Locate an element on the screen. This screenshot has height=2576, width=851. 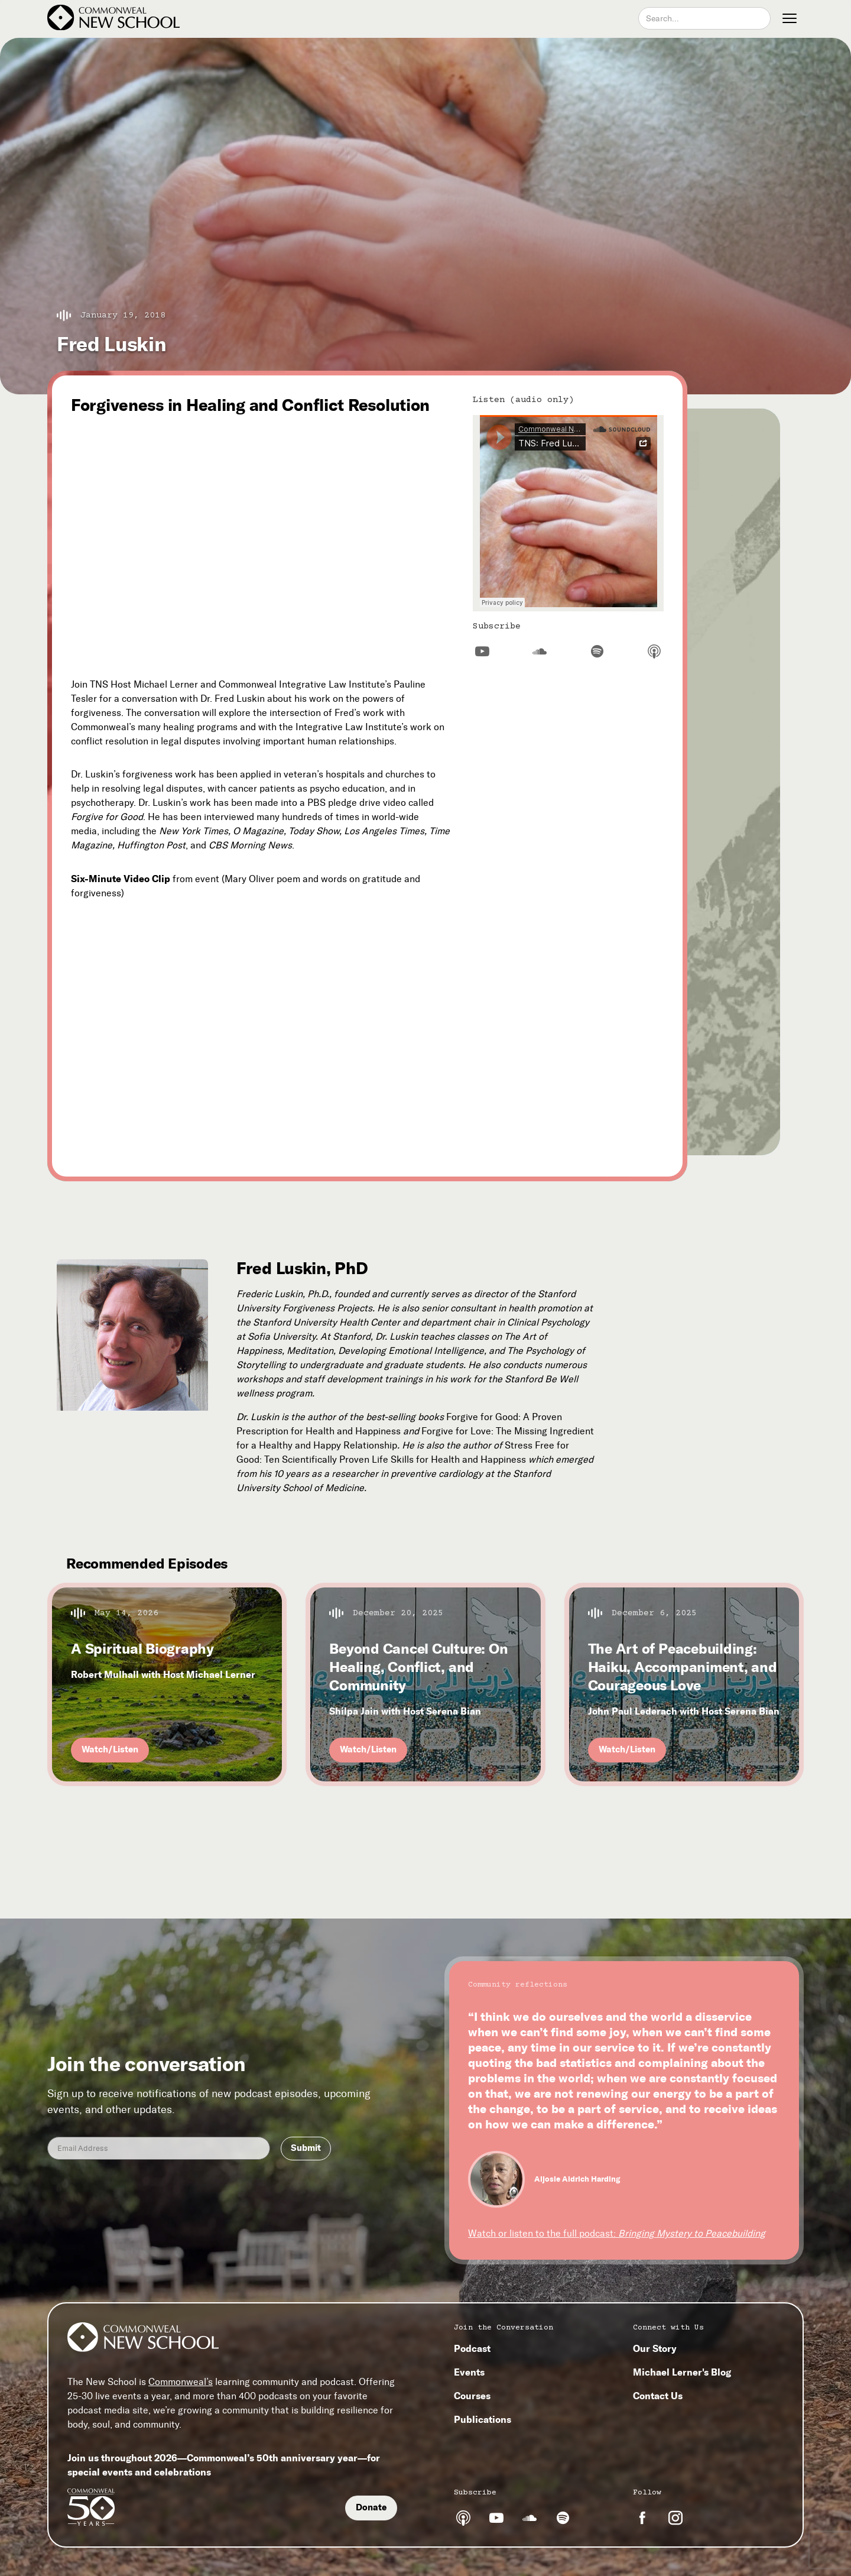
Events is located at coordinates (469, 2372).